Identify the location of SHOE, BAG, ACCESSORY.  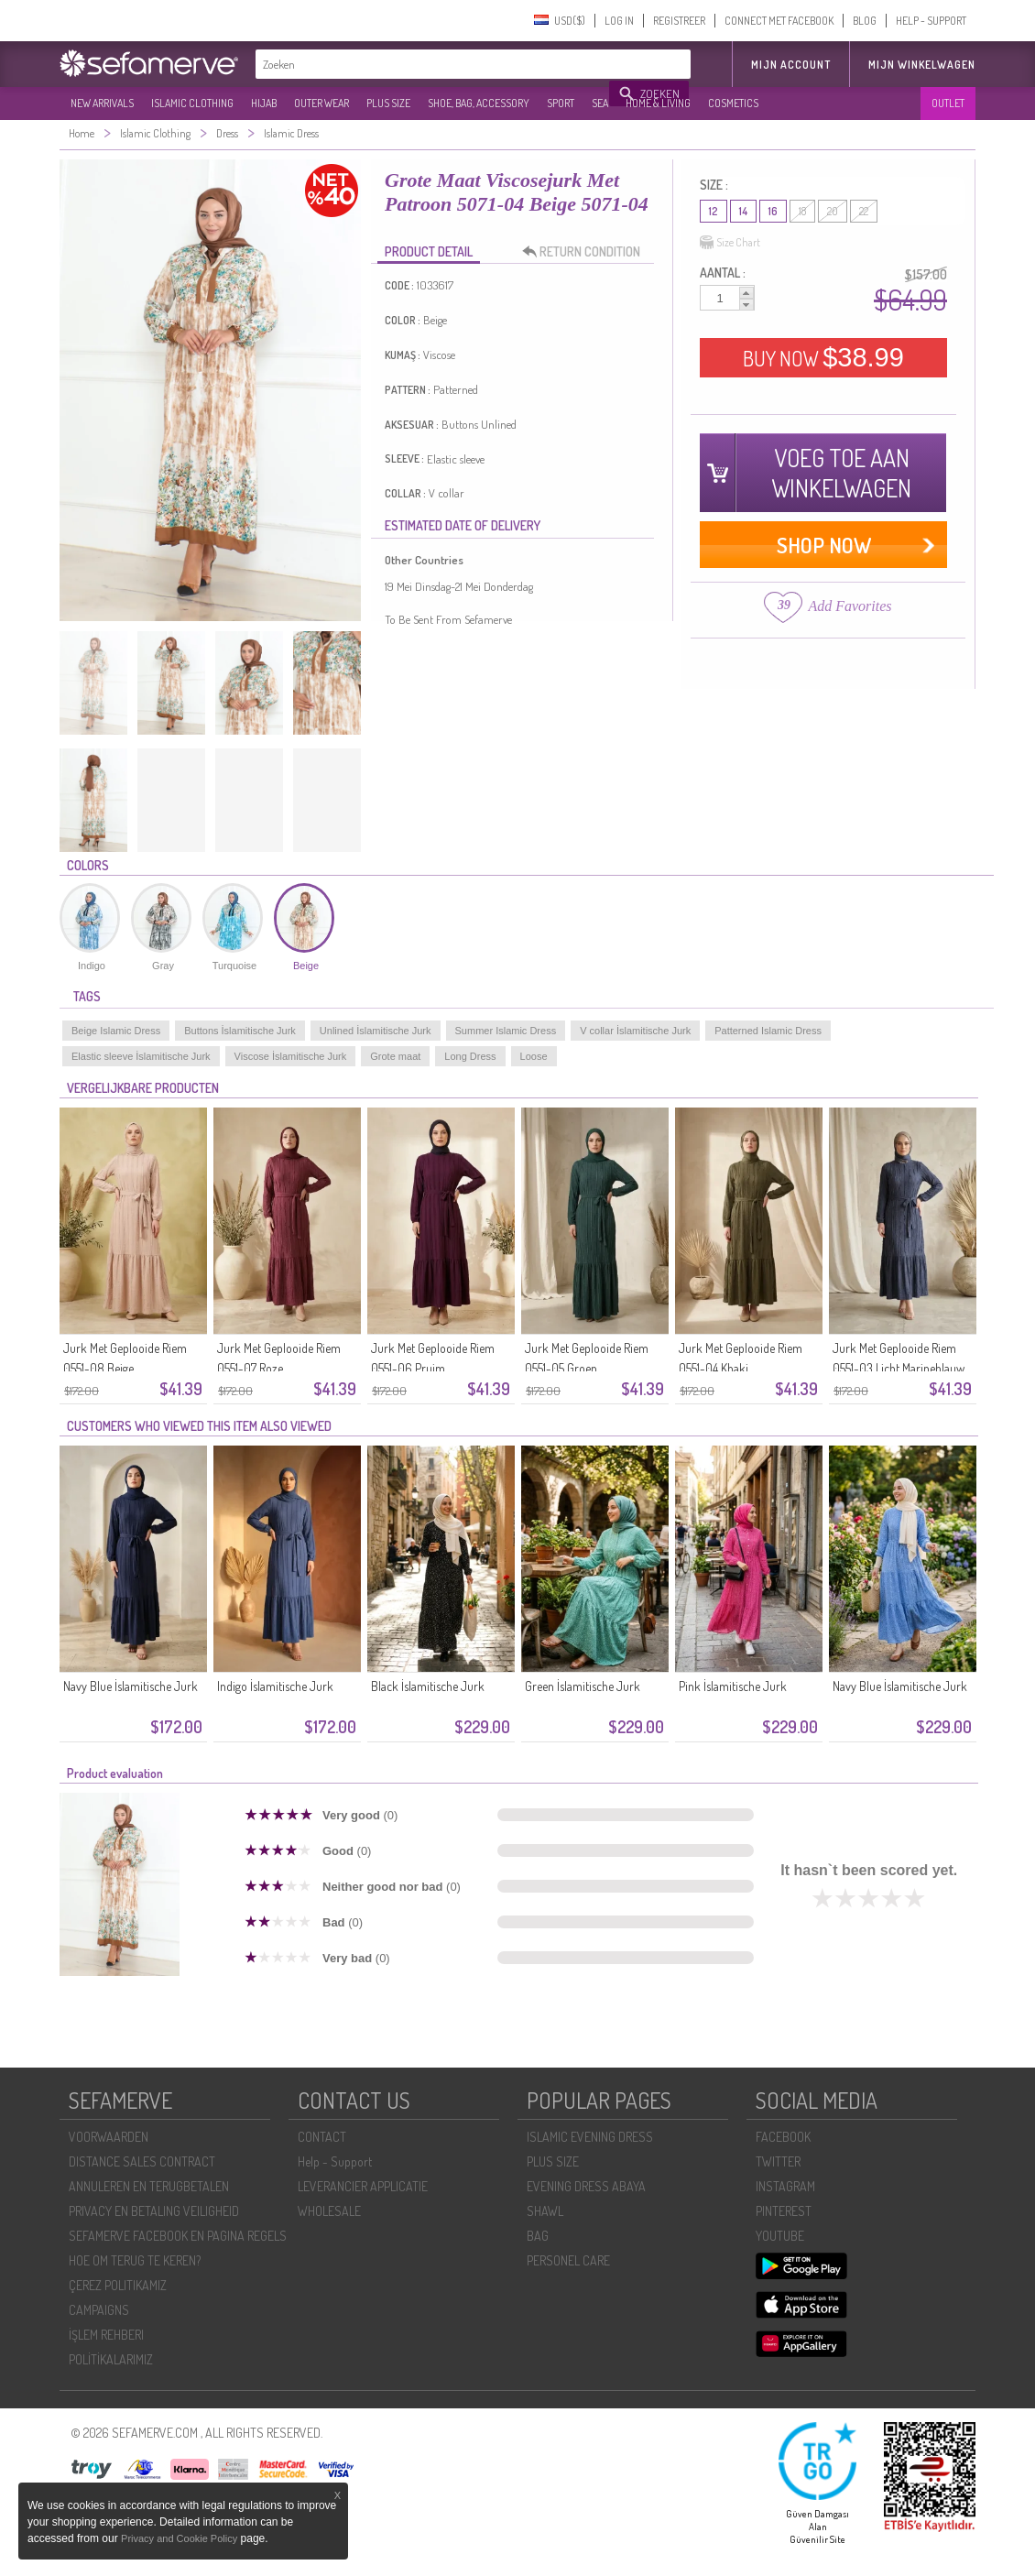
(478, 103).